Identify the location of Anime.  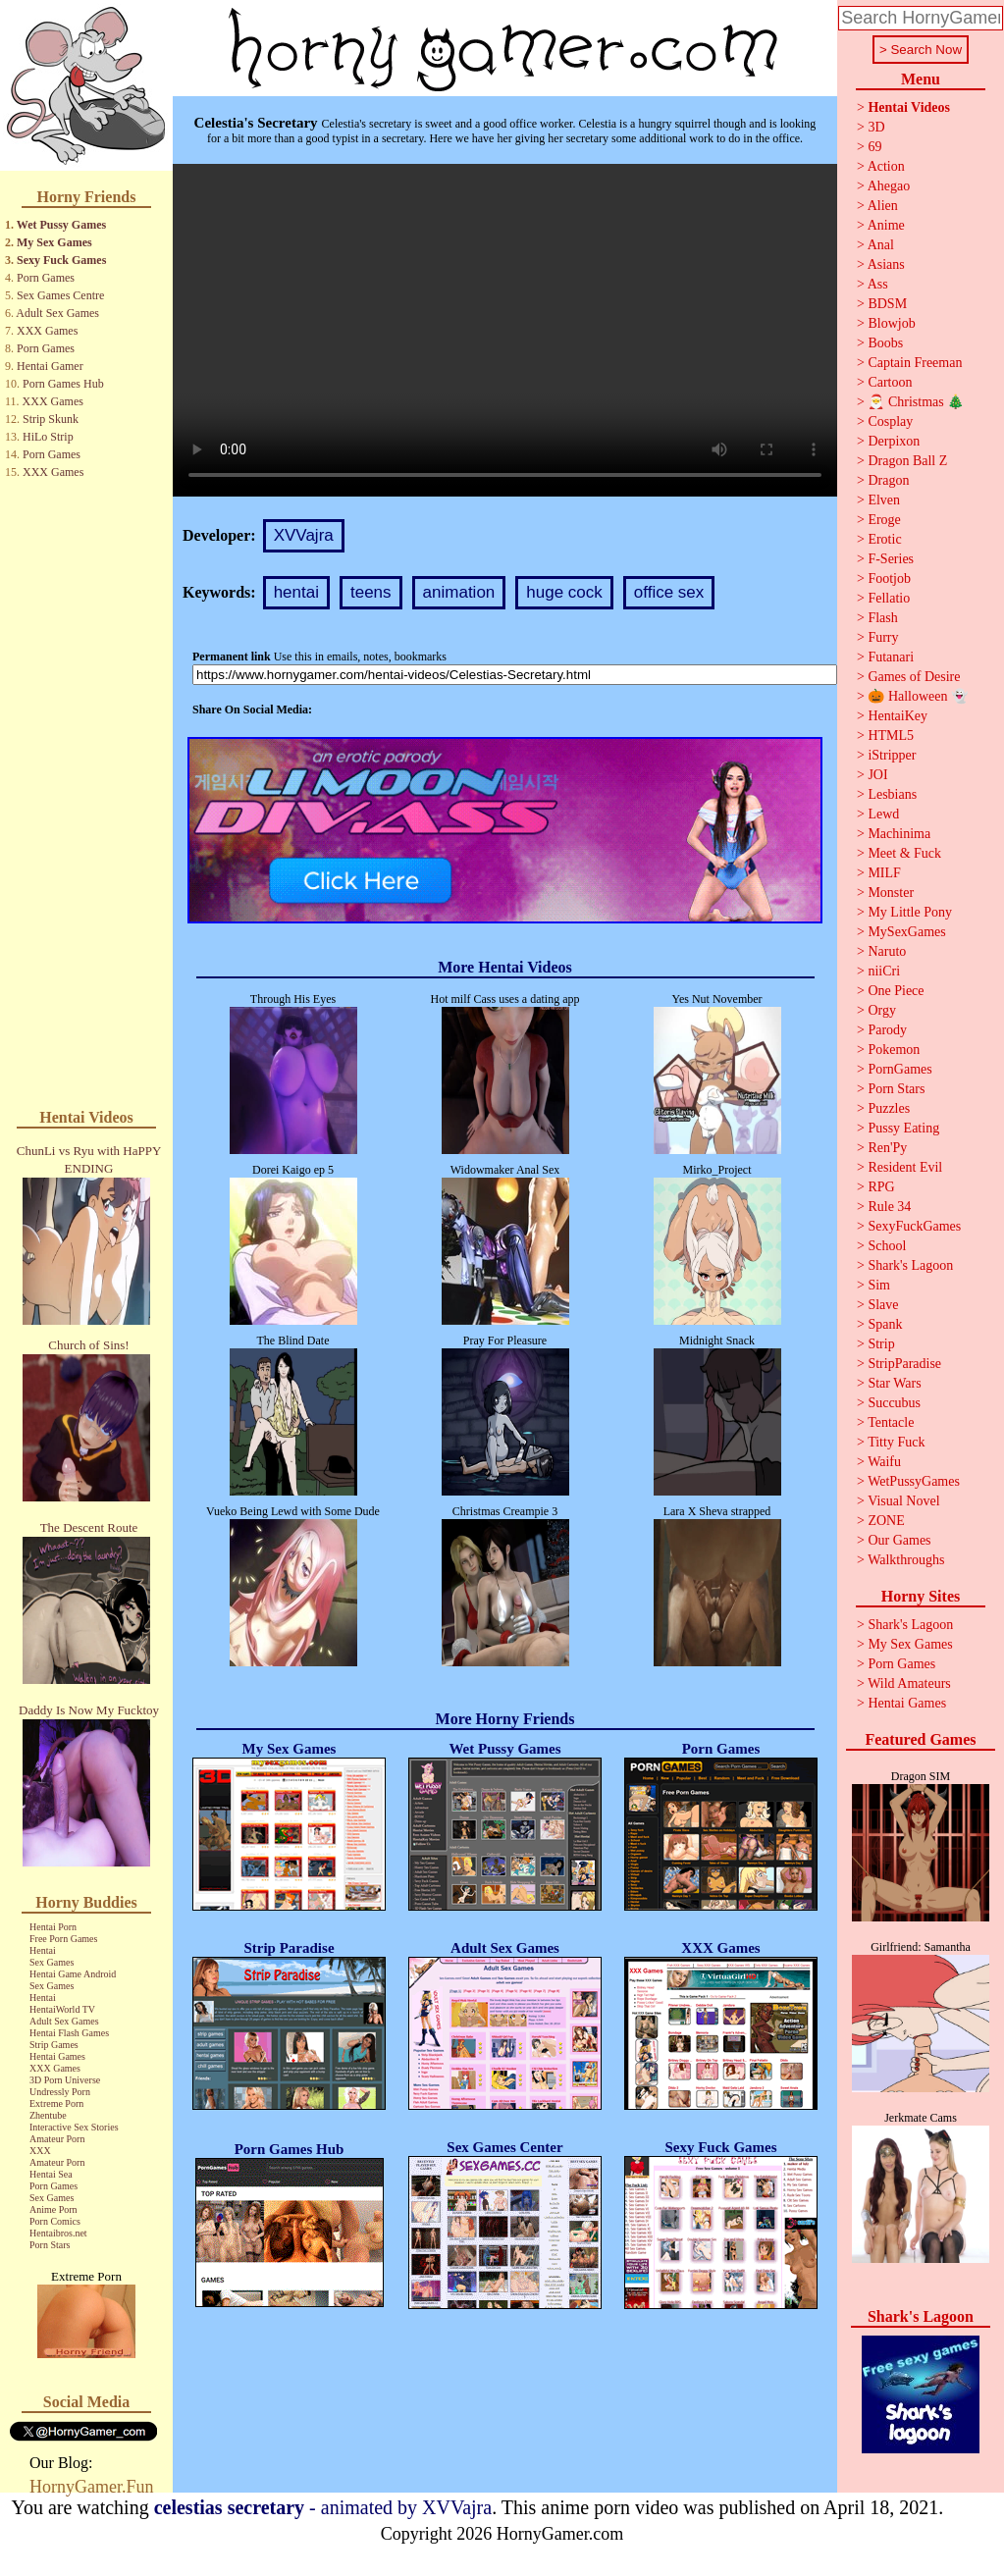
(886, 225).